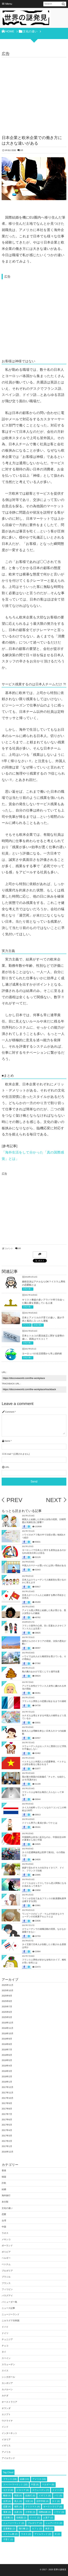 This screenshot has width=68, height=2576. Describe the element at coordinates (7, 2065) in the screenshot. I see `2018年4月` at that location.